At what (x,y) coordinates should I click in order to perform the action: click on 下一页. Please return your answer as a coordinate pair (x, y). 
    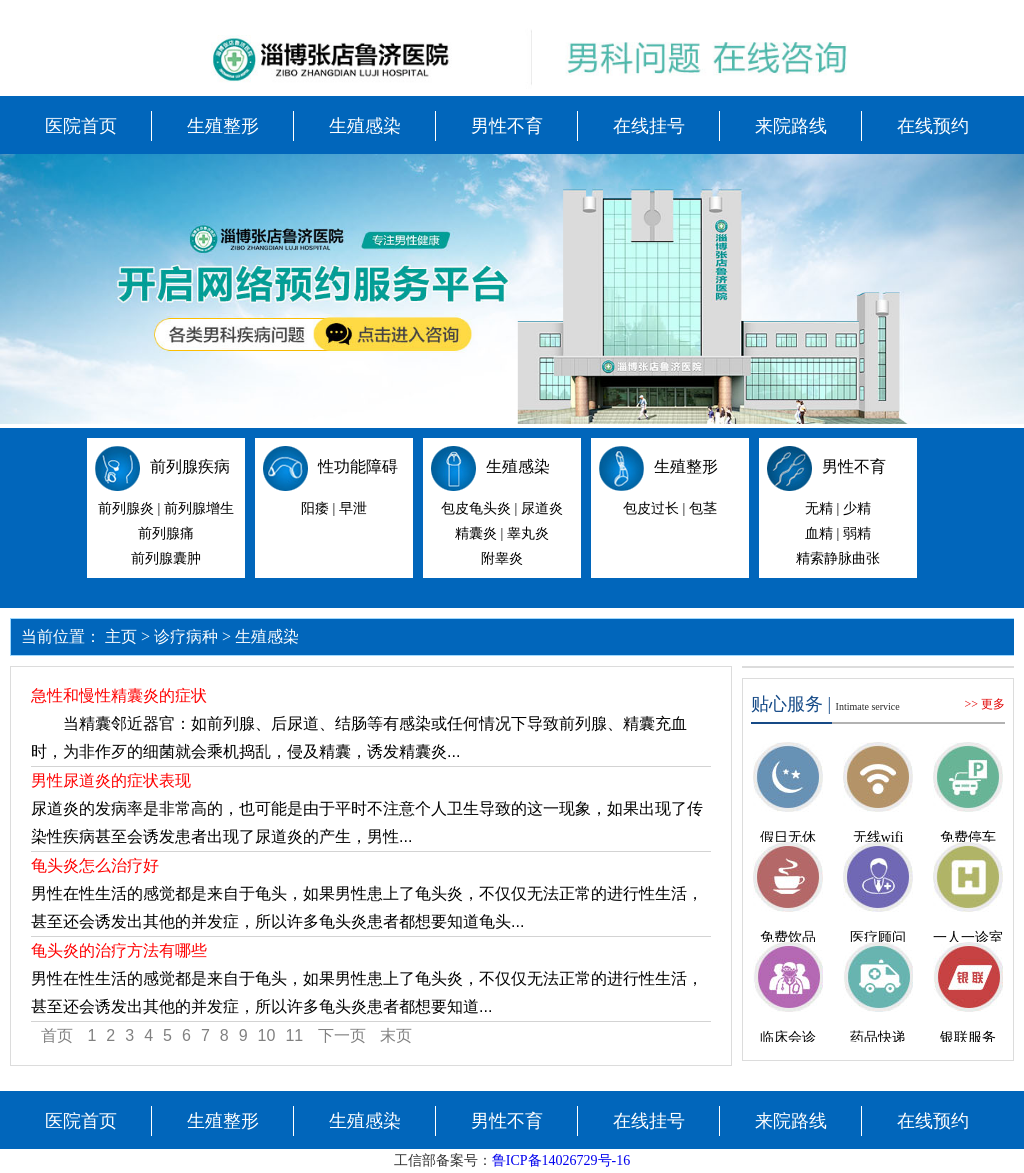
    Looking at the image, I should click on (342, 1035).